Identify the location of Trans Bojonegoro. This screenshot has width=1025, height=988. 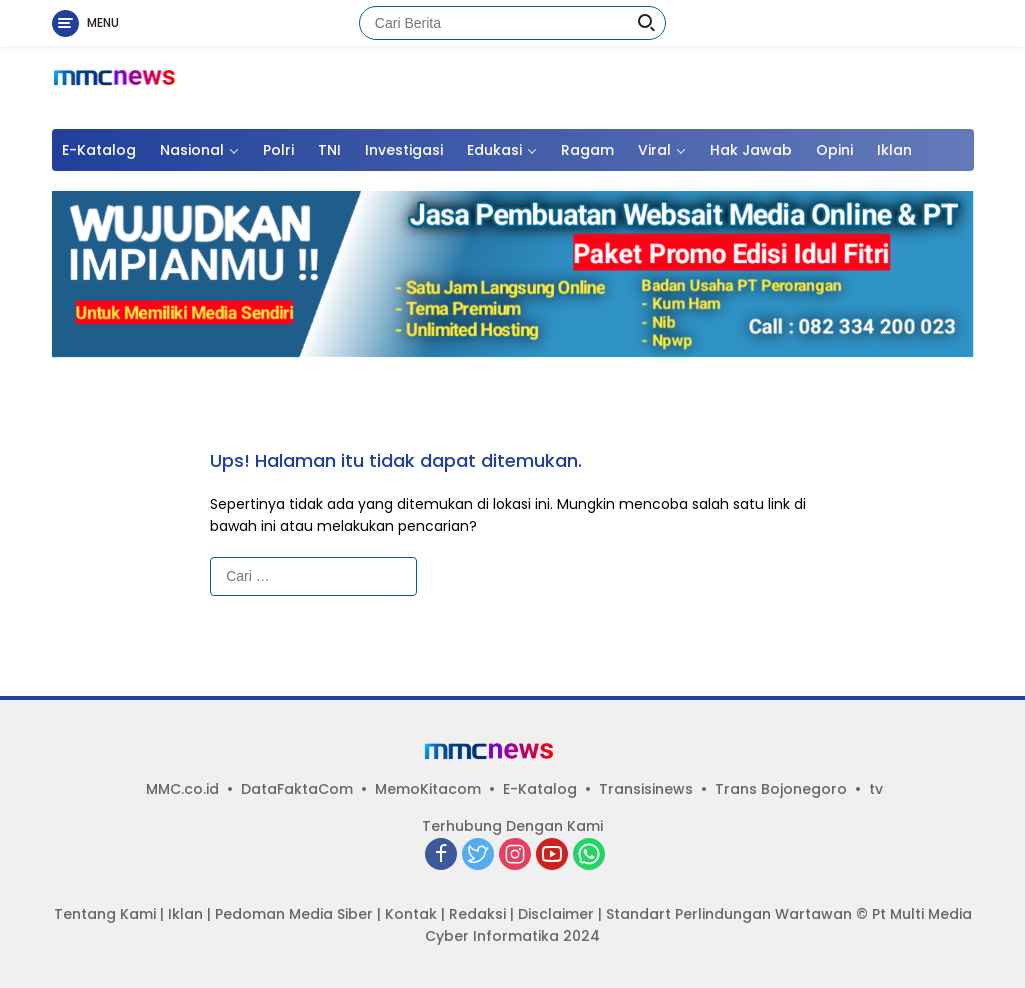
(781, 789).